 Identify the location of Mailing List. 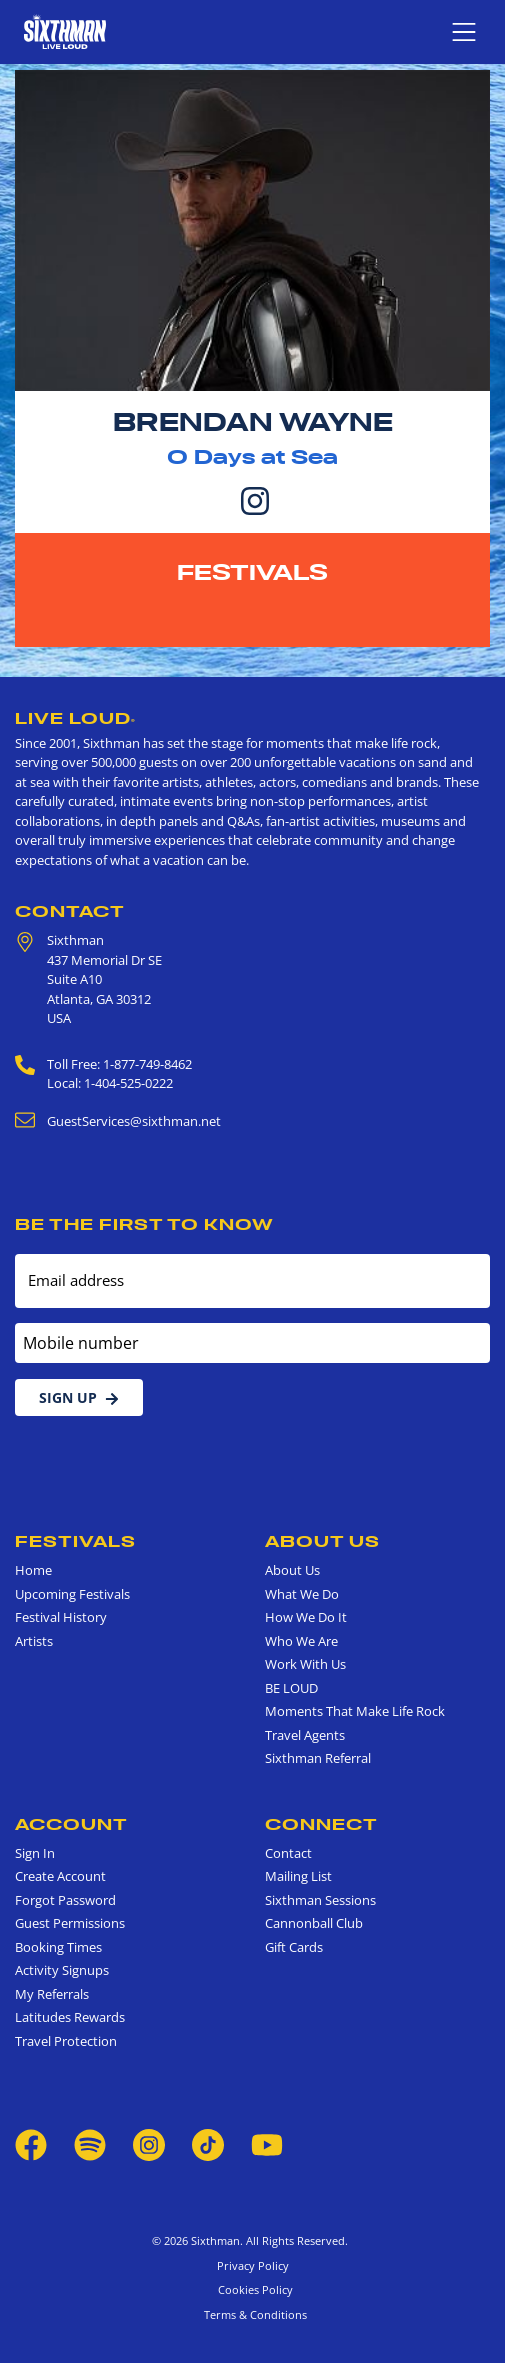
(298, 1876).